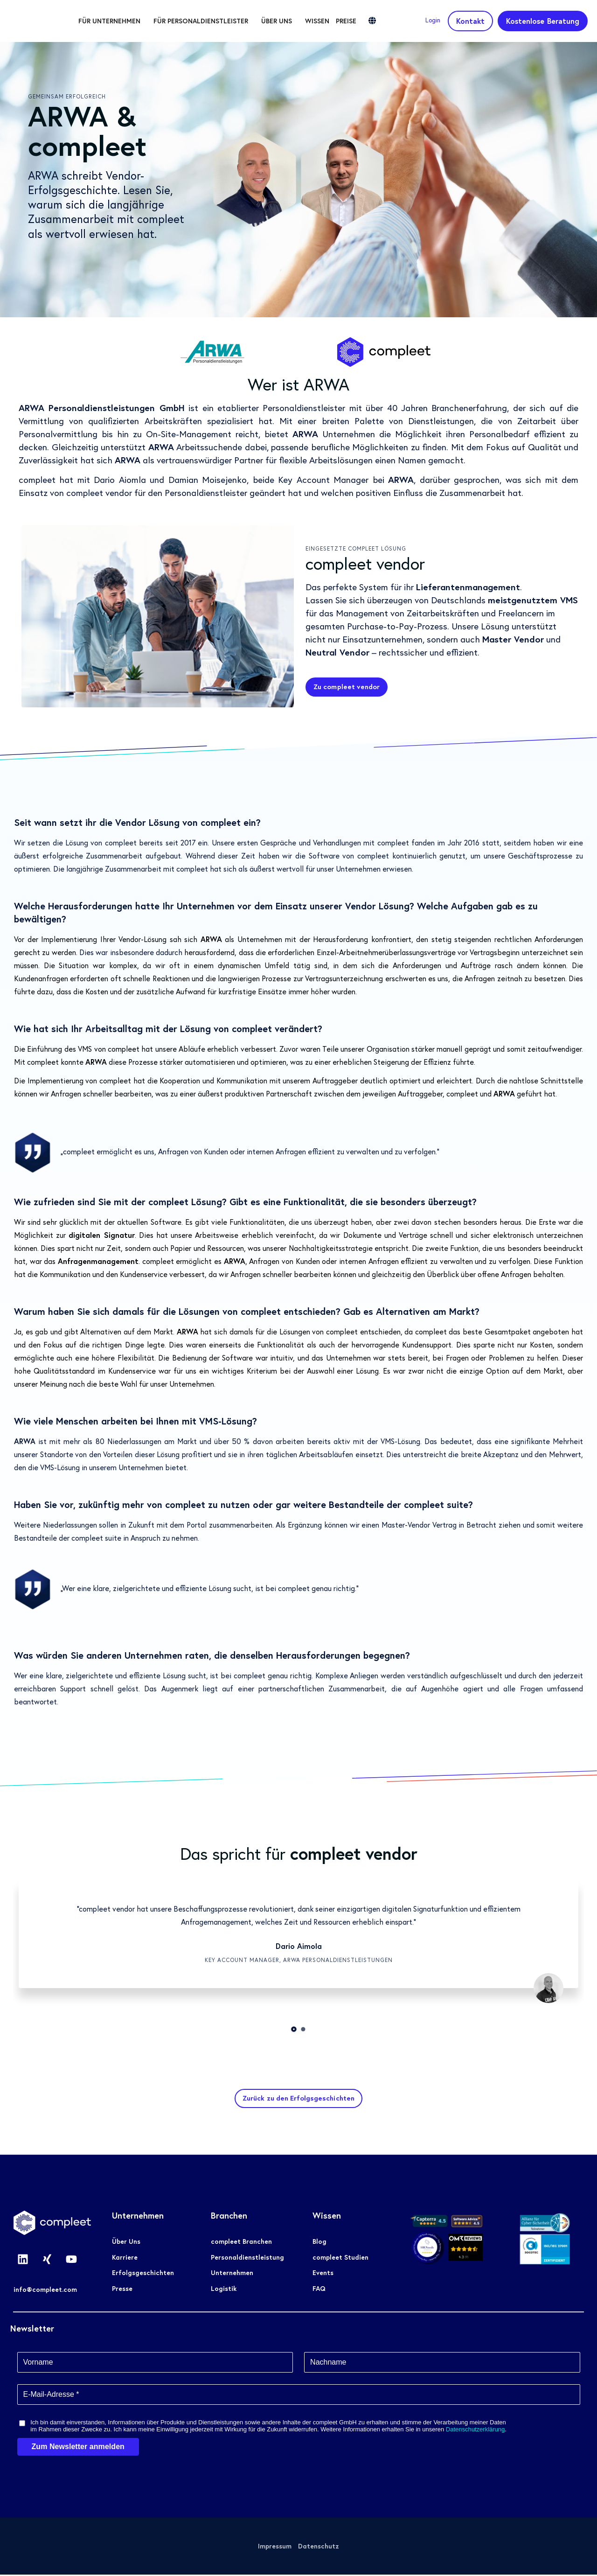 This screenshot has width=597, height=2576. Describe the element at coordinates (45, 2291) in the screenshot. I see `info@compleet.com [menuitem]` at that location.